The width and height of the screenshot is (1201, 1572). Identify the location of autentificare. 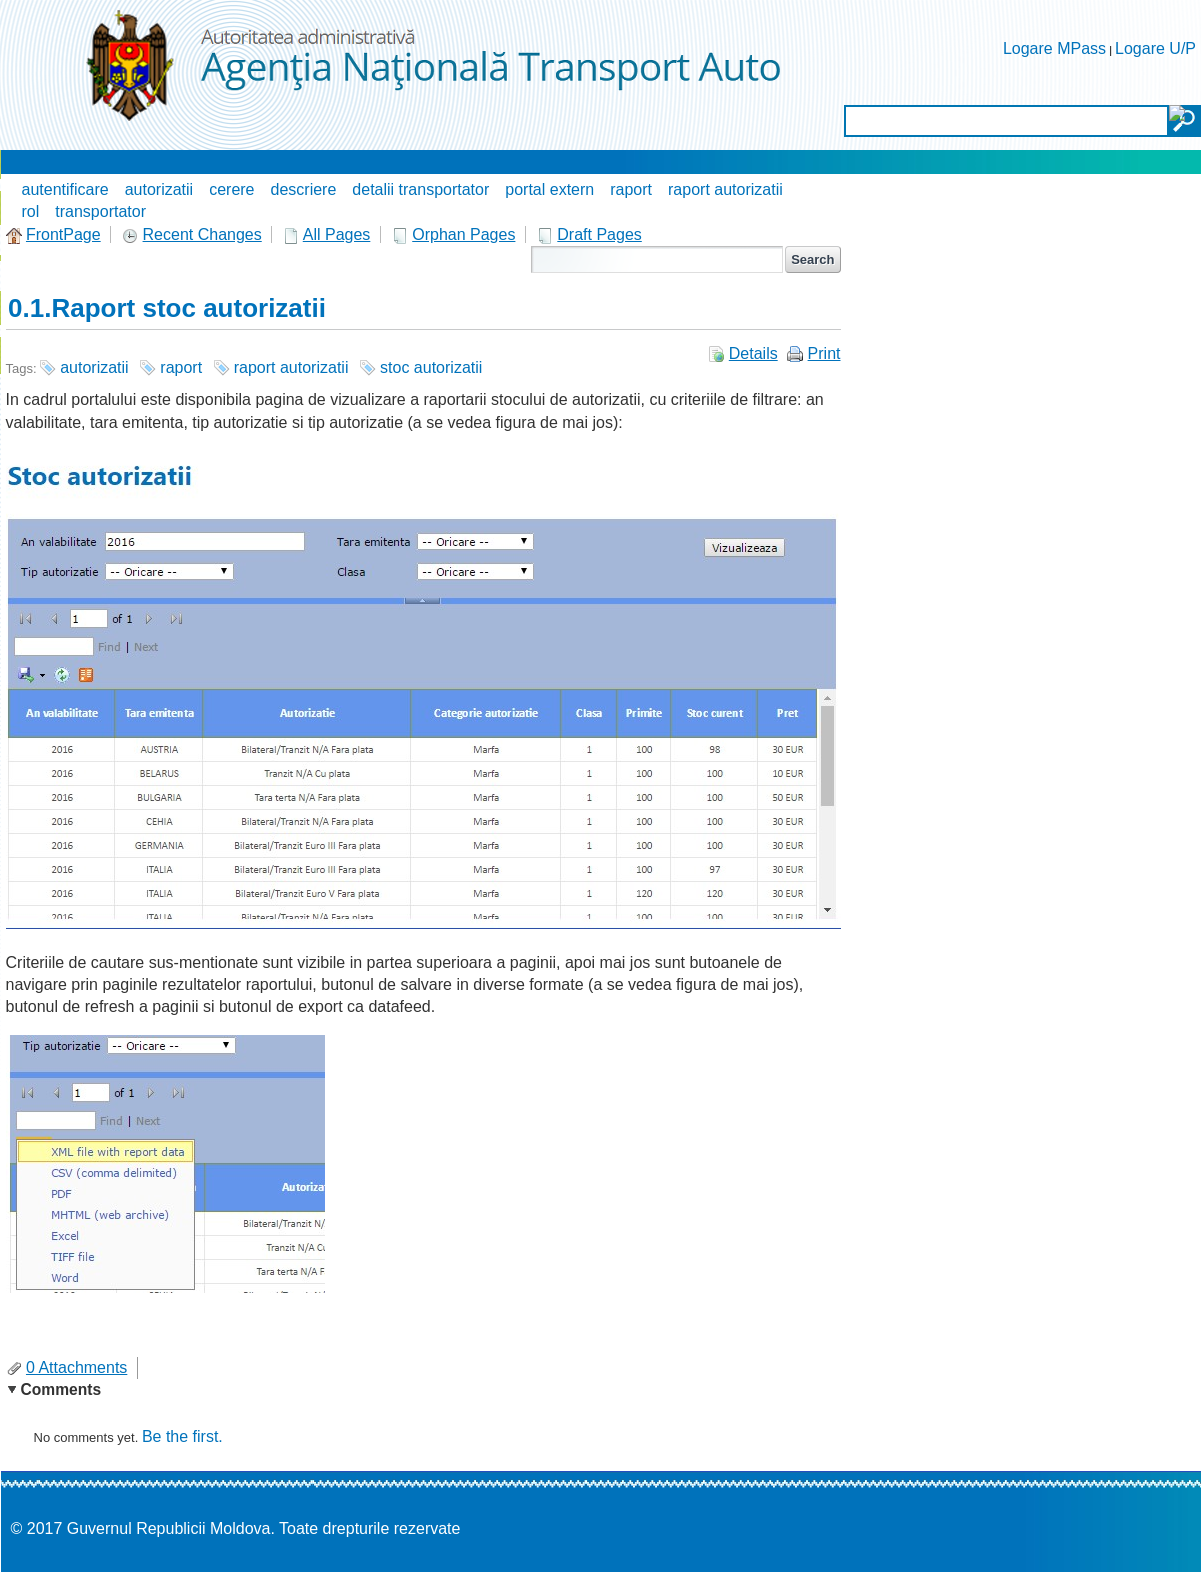
(65, 189).